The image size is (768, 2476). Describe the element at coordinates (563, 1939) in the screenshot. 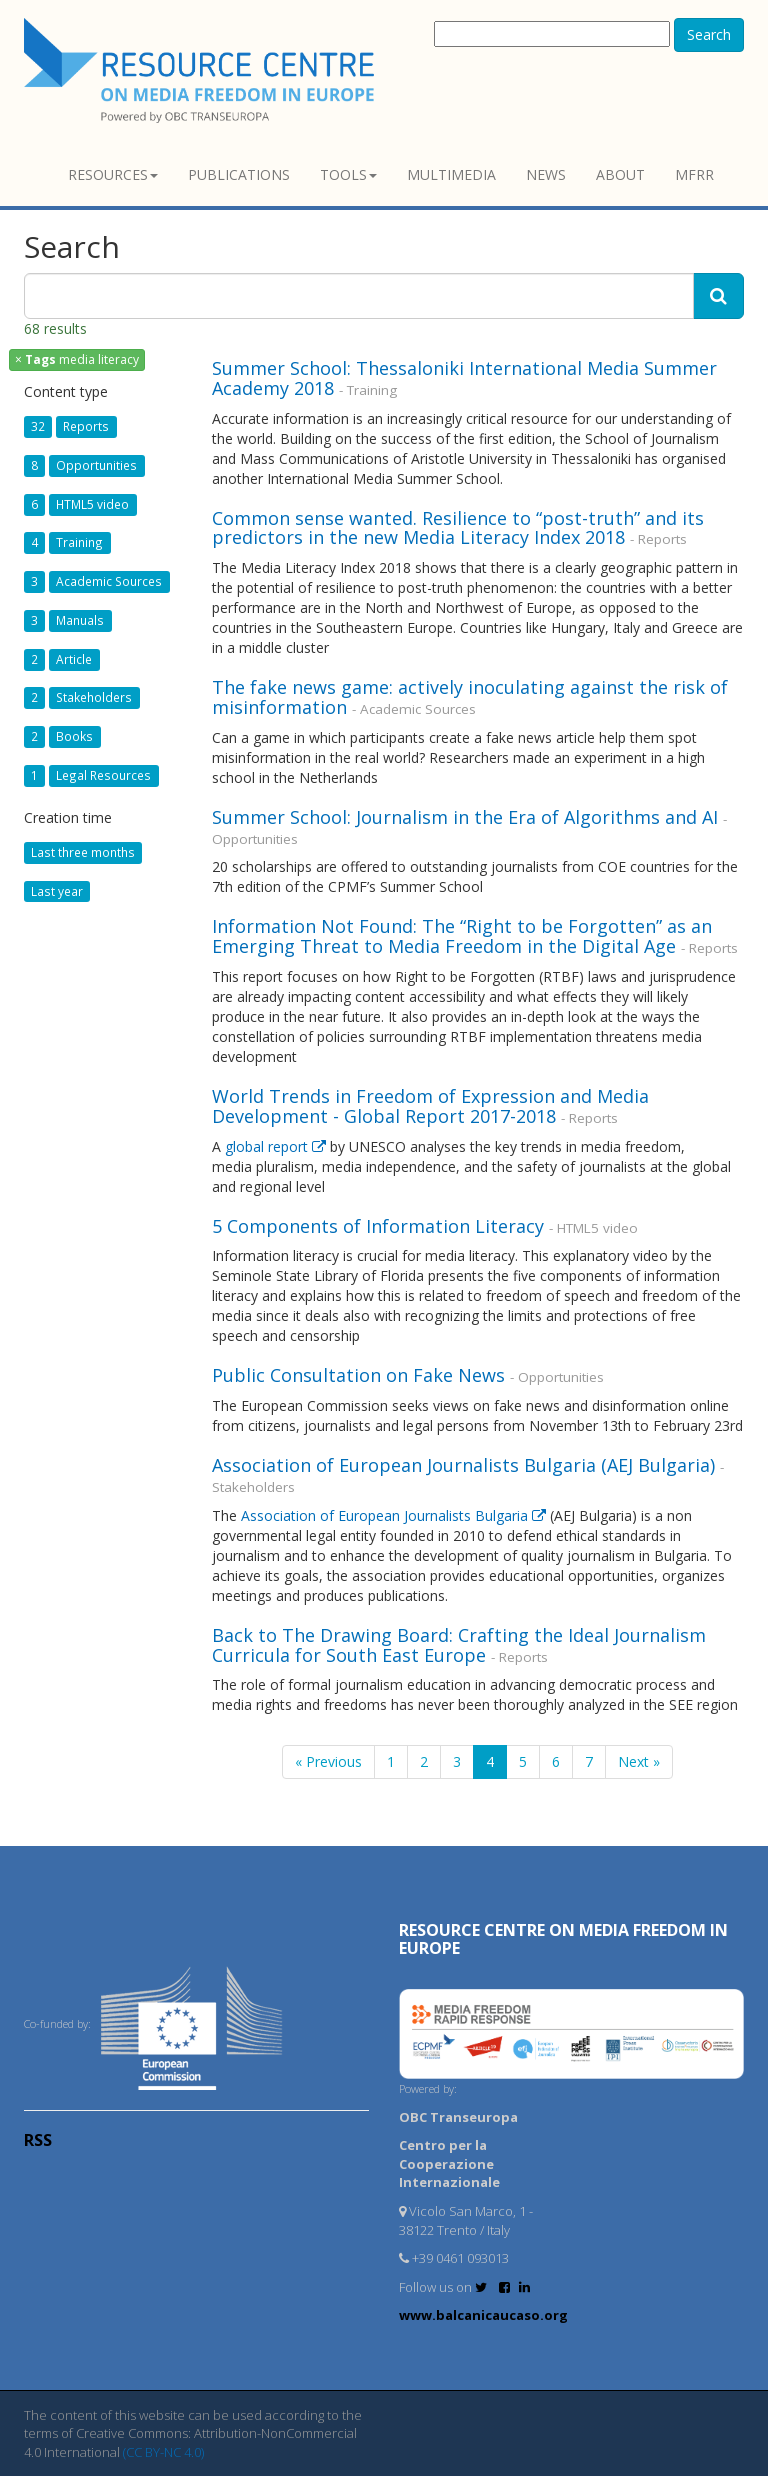

I see `RESOURCE CENTRE on MEDIA FREEDOM in Europe` at that location.